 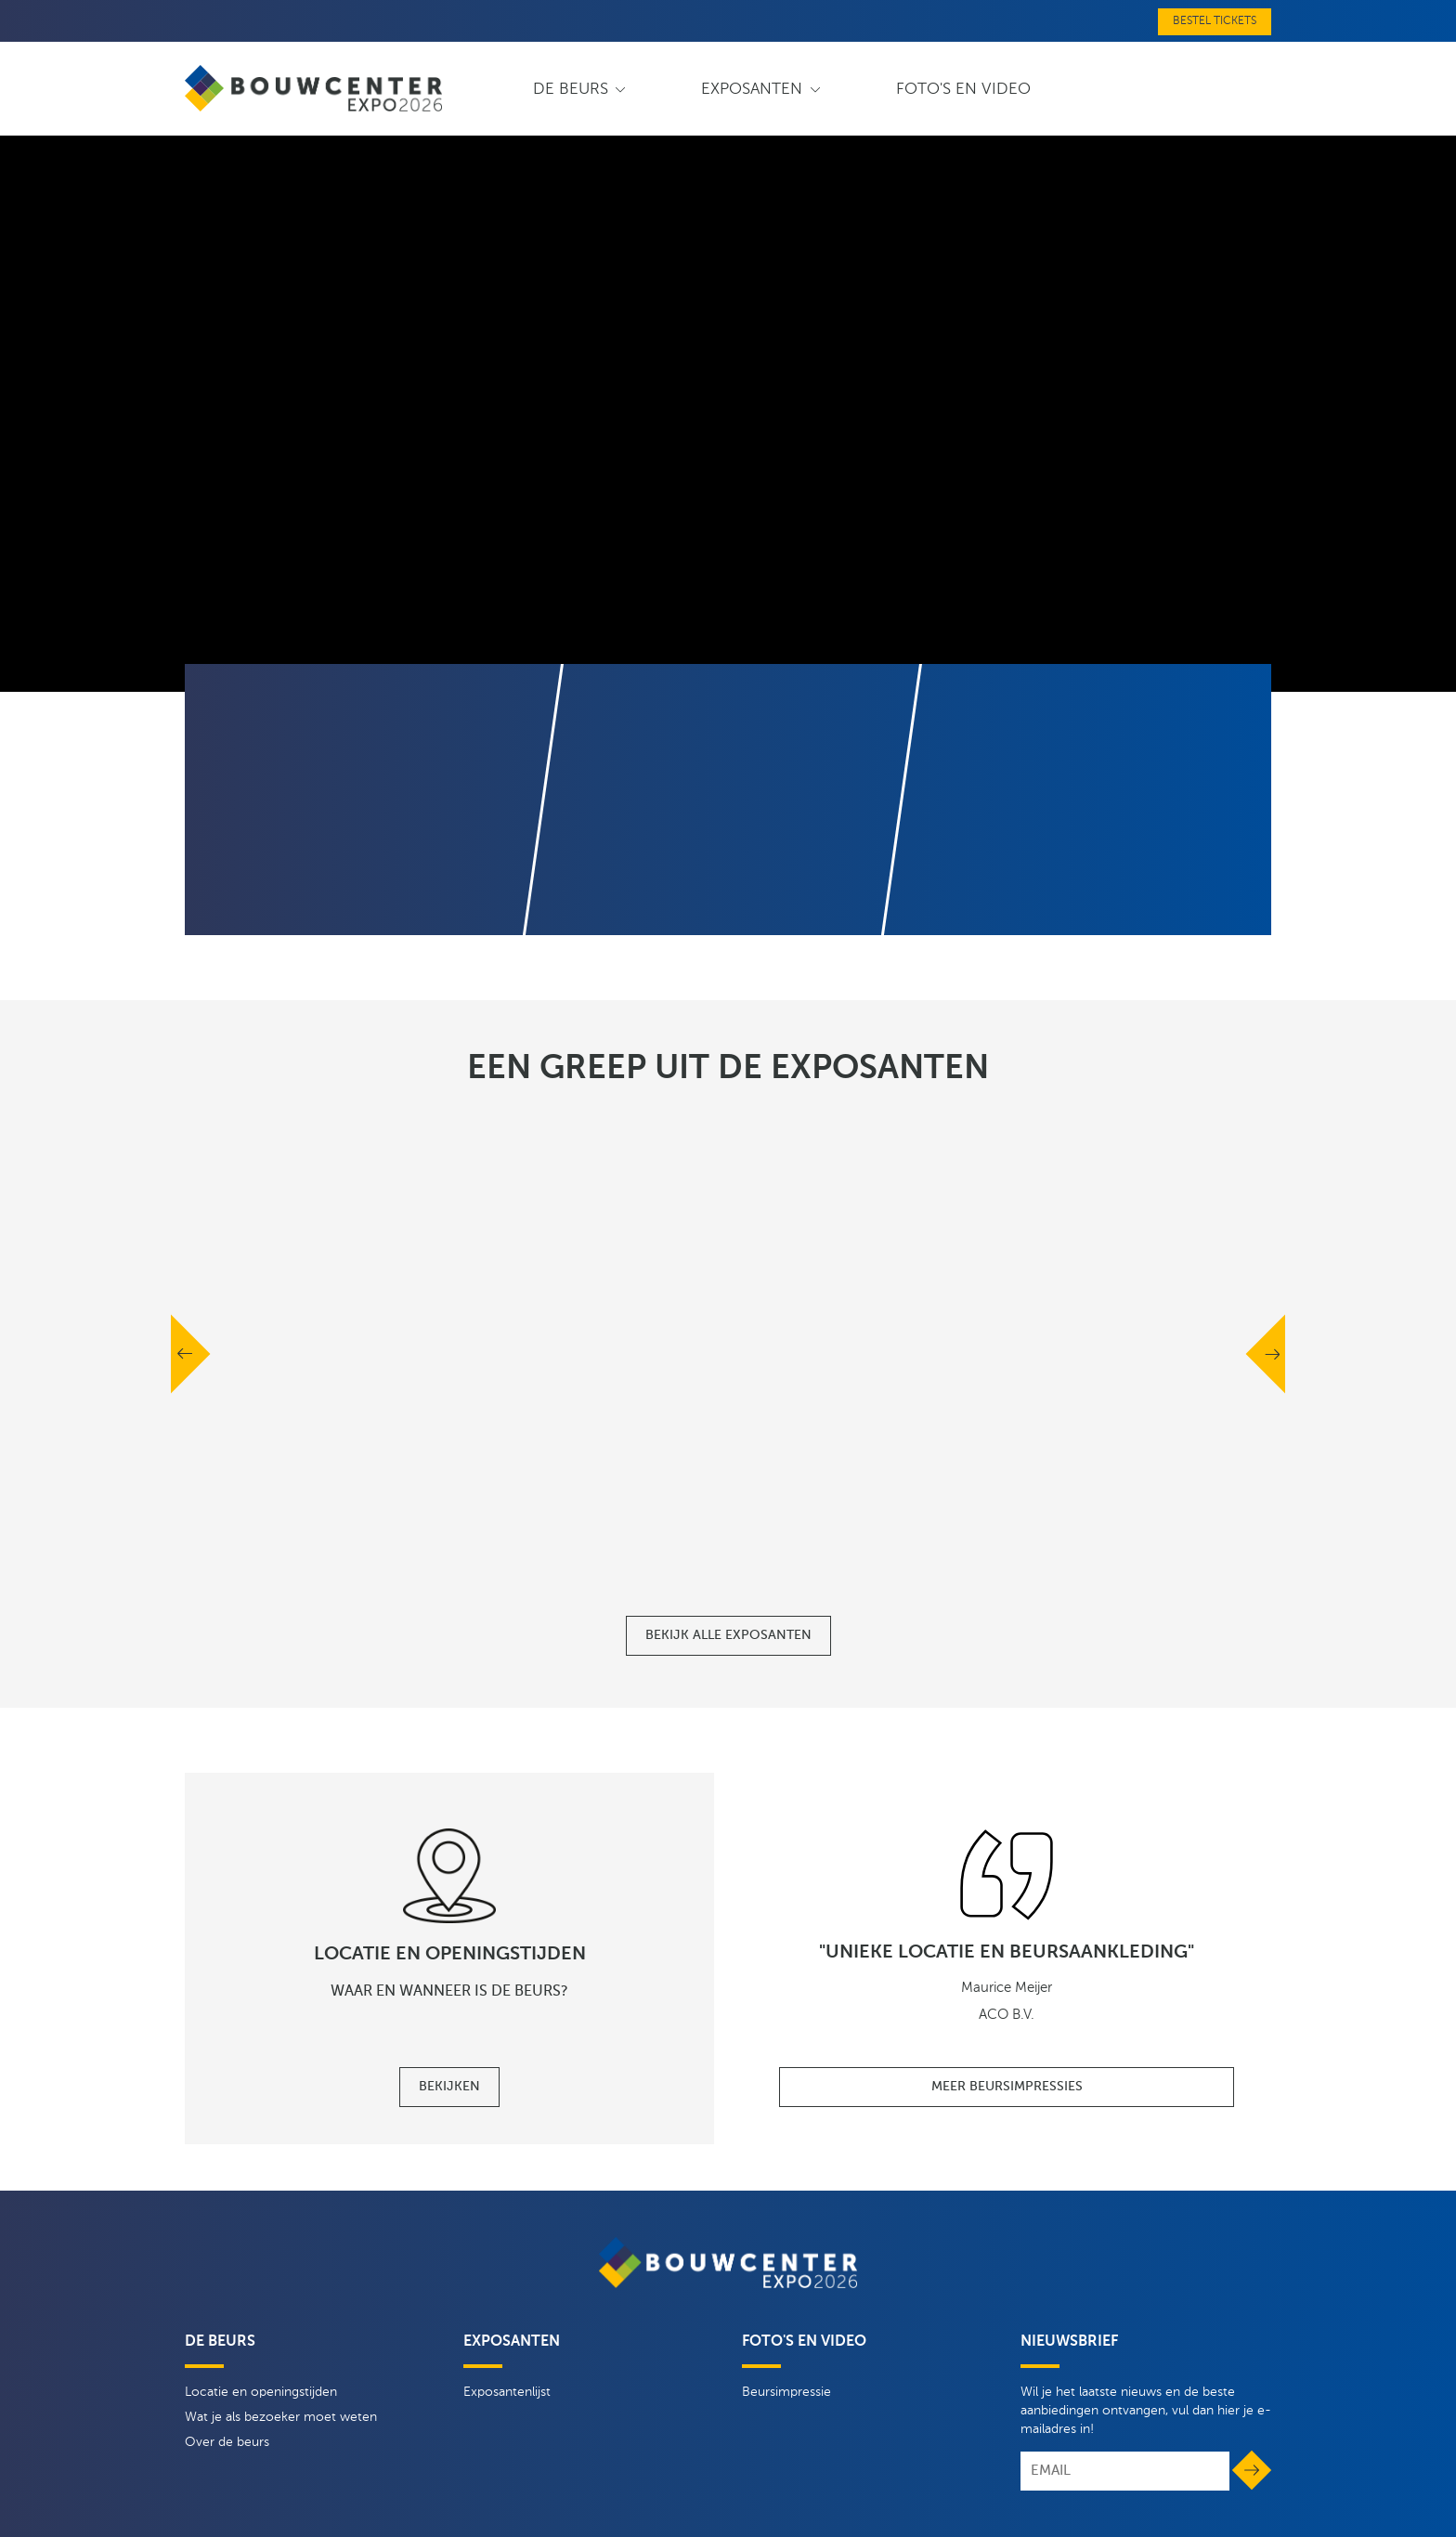 I want to click on Locatie en openingstijden, so click(x=261, y=2392).